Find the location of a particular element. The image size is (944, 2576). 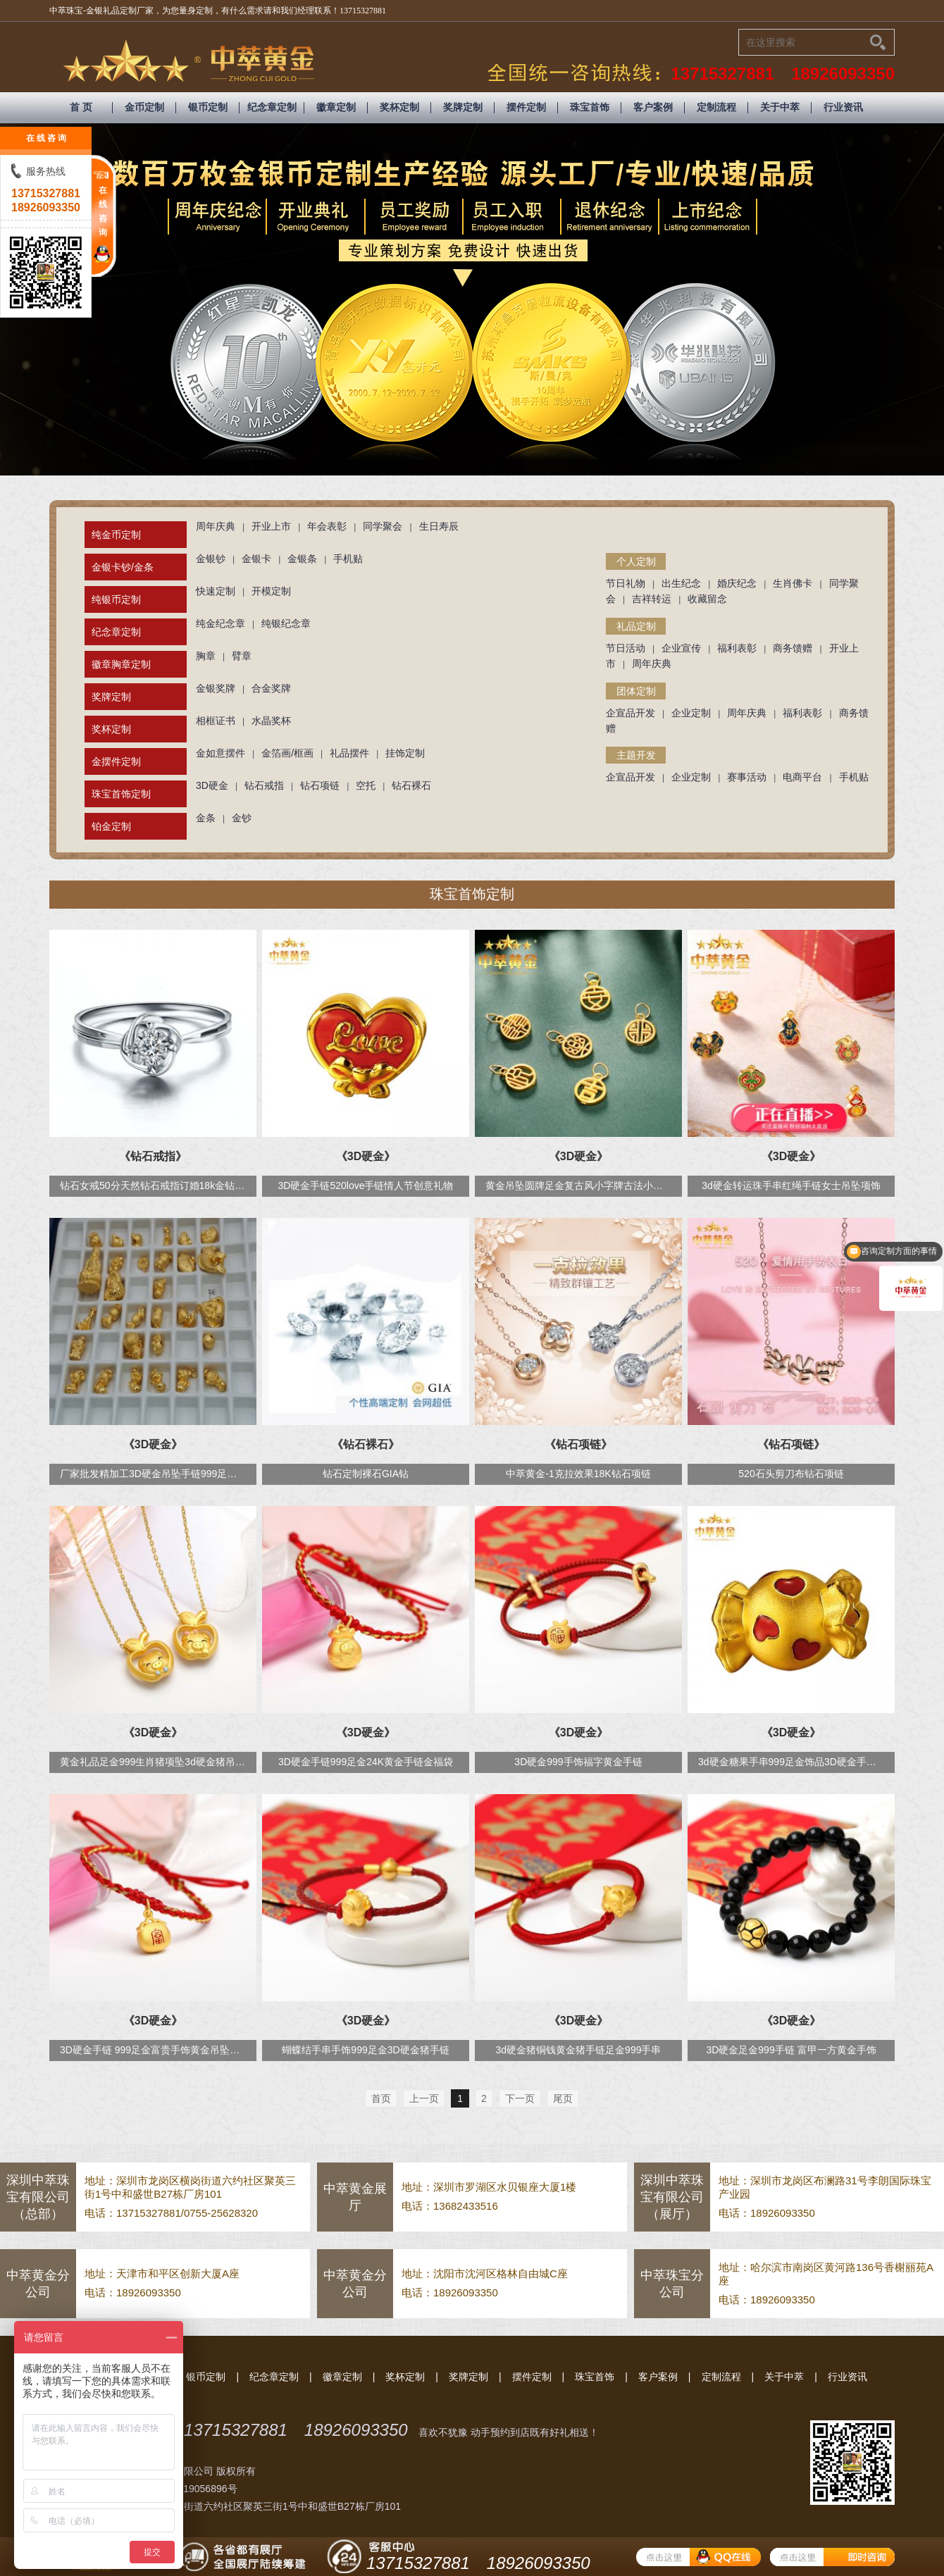

金钞 is located at coordinates (241, 817).